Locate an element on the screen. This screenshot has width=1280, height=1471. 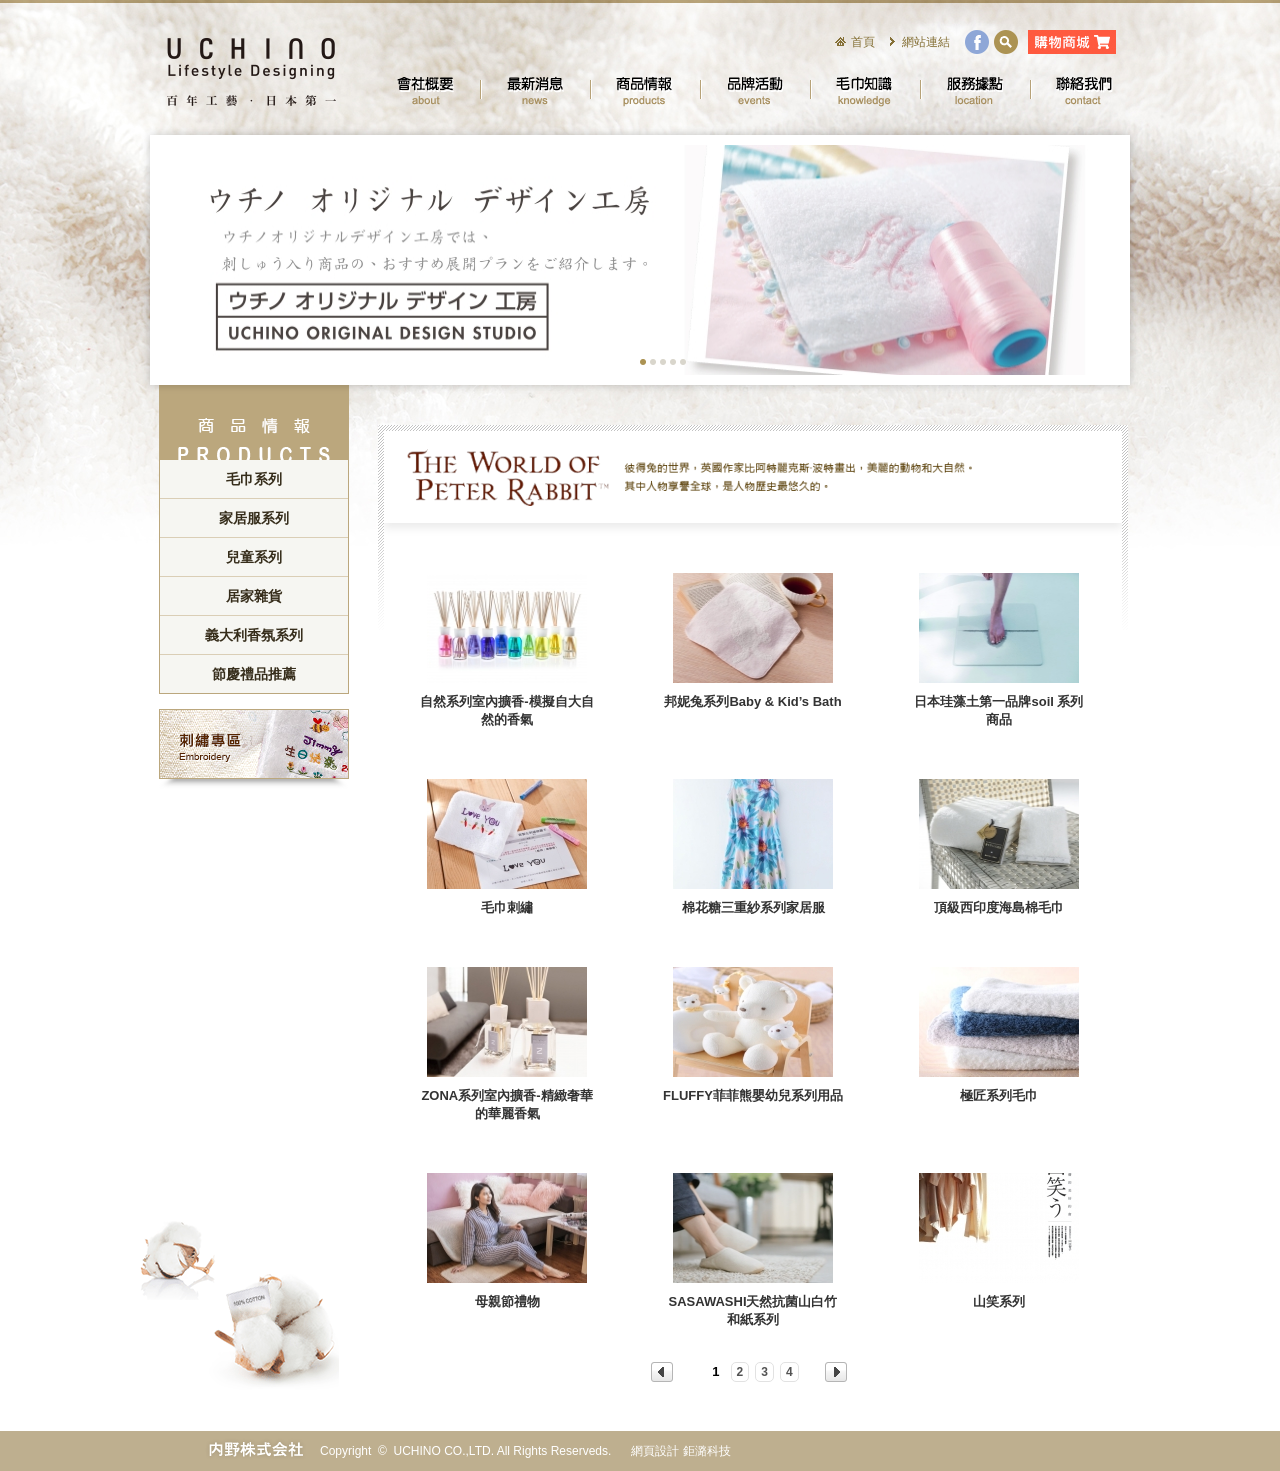
最新消息 is located at coordinates (535, 90).